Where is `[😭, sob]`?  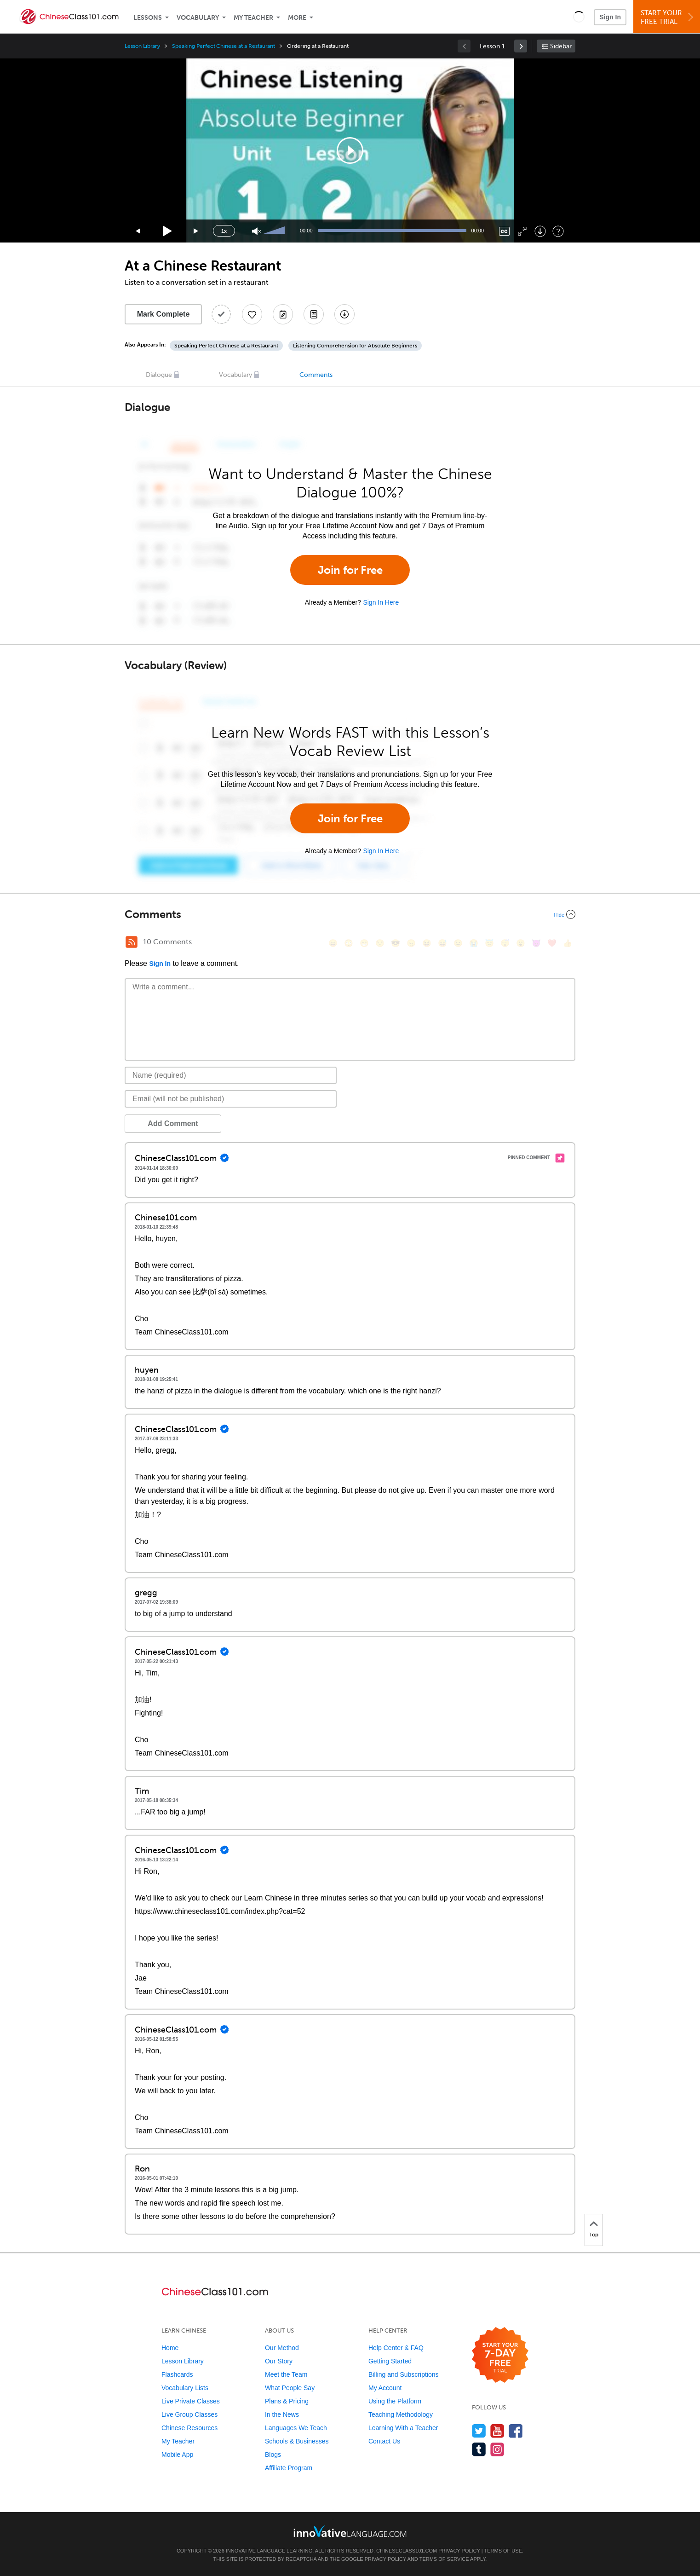
[😭, sob] is located at coordinates (474, 943).